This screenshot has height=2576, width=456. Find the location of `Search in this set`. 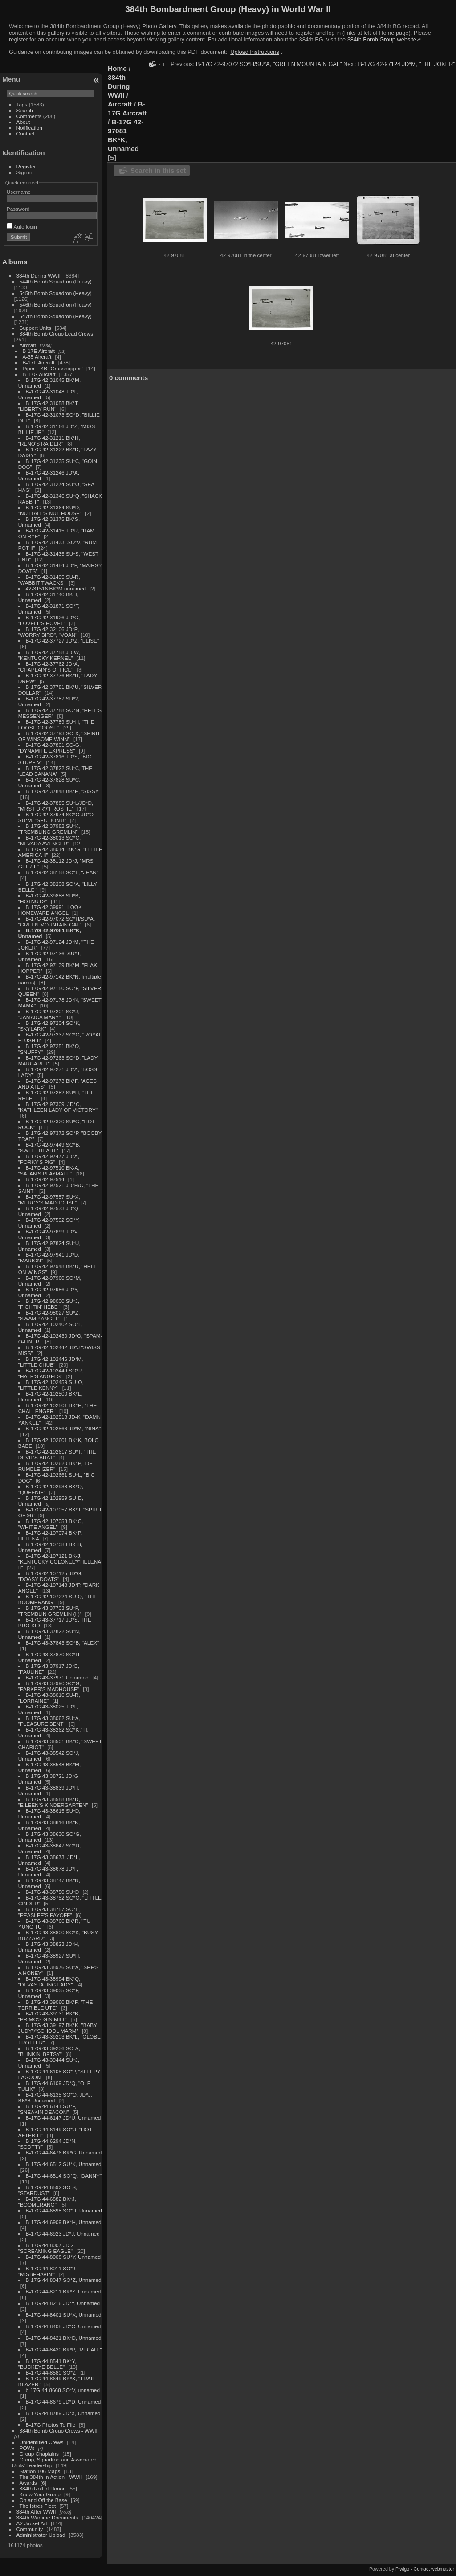

Search in this set is located at coordinates (158, 170).